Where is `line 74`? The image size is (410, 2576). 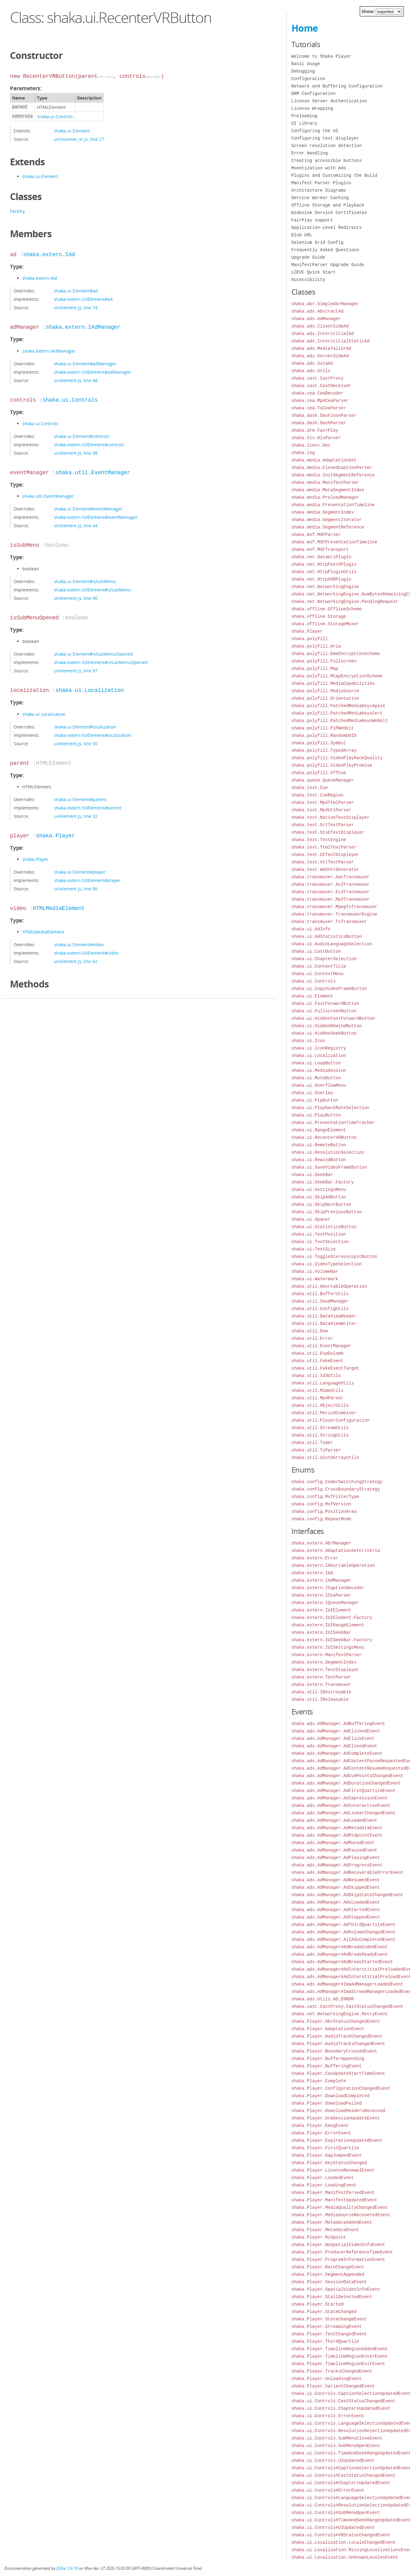
line 74 is located at coordinates (90, 307).